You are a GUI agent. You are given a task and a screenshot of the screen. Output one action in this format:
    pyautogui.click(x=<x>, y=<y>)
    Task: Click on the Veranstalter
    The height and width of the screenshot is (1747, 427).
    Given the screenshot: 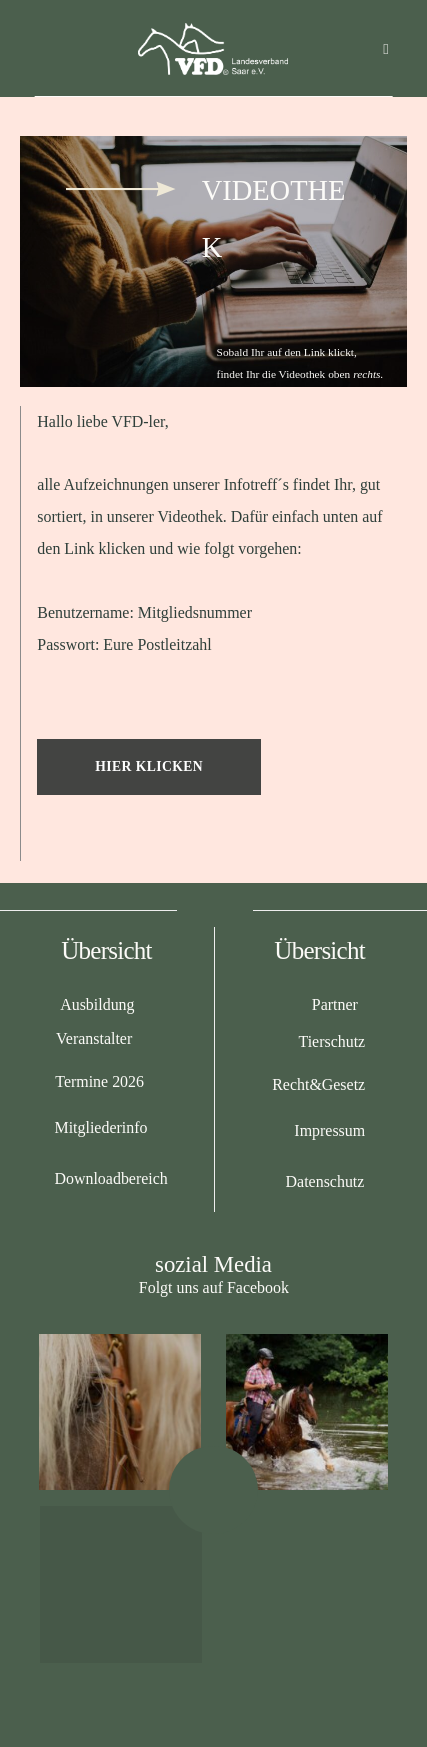 What is the action you would take?
    pyautogui.click(x=94, y=1038)
    